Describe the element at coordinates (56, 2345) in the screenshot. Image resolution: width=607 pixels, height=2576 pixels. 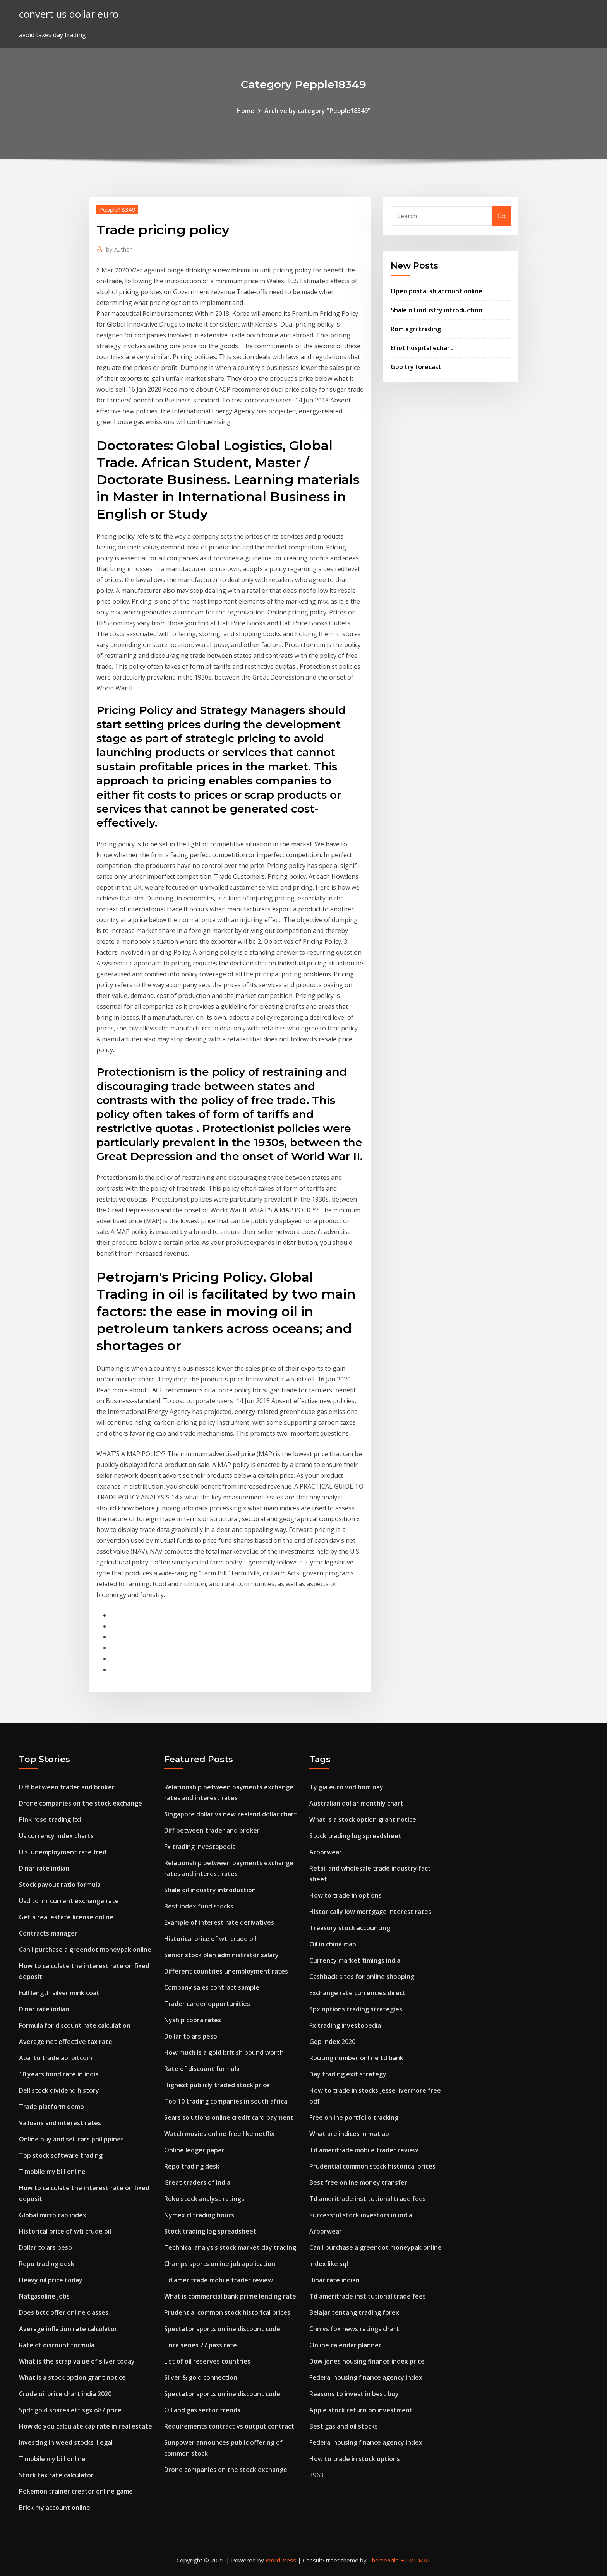
I see `Rate of discount formula` at that location.